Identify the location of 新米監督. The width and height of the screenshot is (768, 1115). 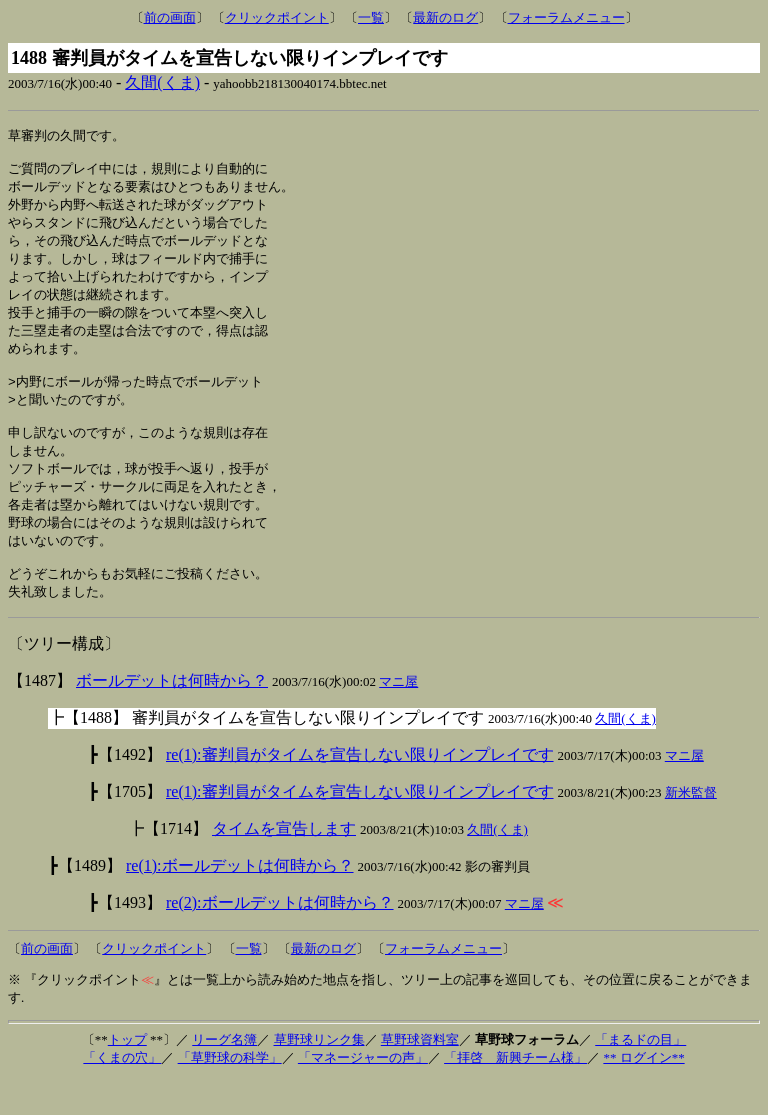
(691, 827).